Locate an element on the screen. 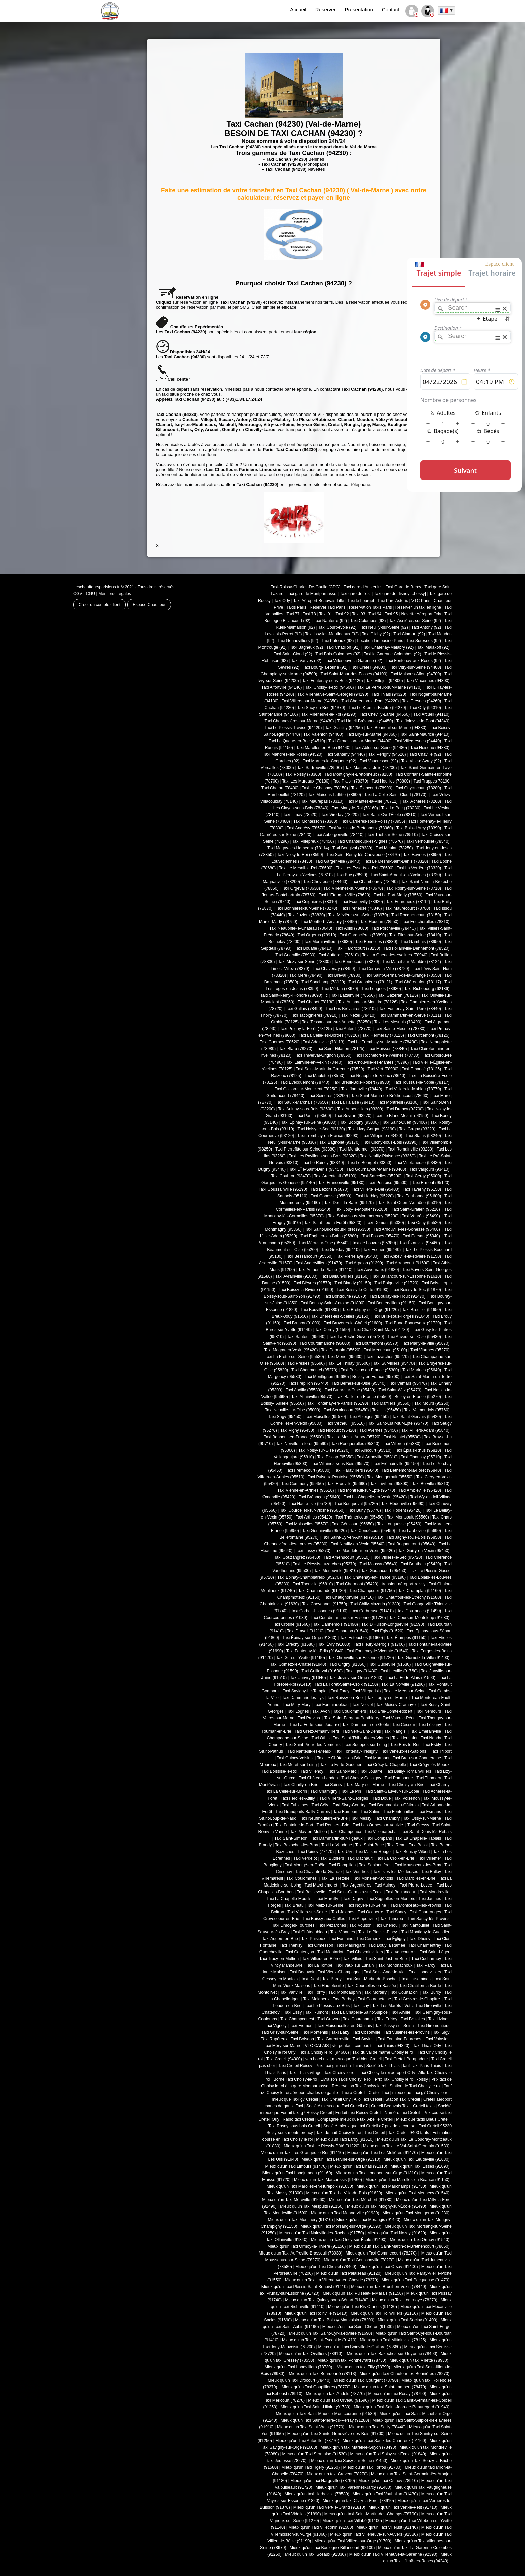 The width and height of the screenshot is (525, 2576). Taxi Le Port-Marly (78560) is located at coordinates (398, 895).